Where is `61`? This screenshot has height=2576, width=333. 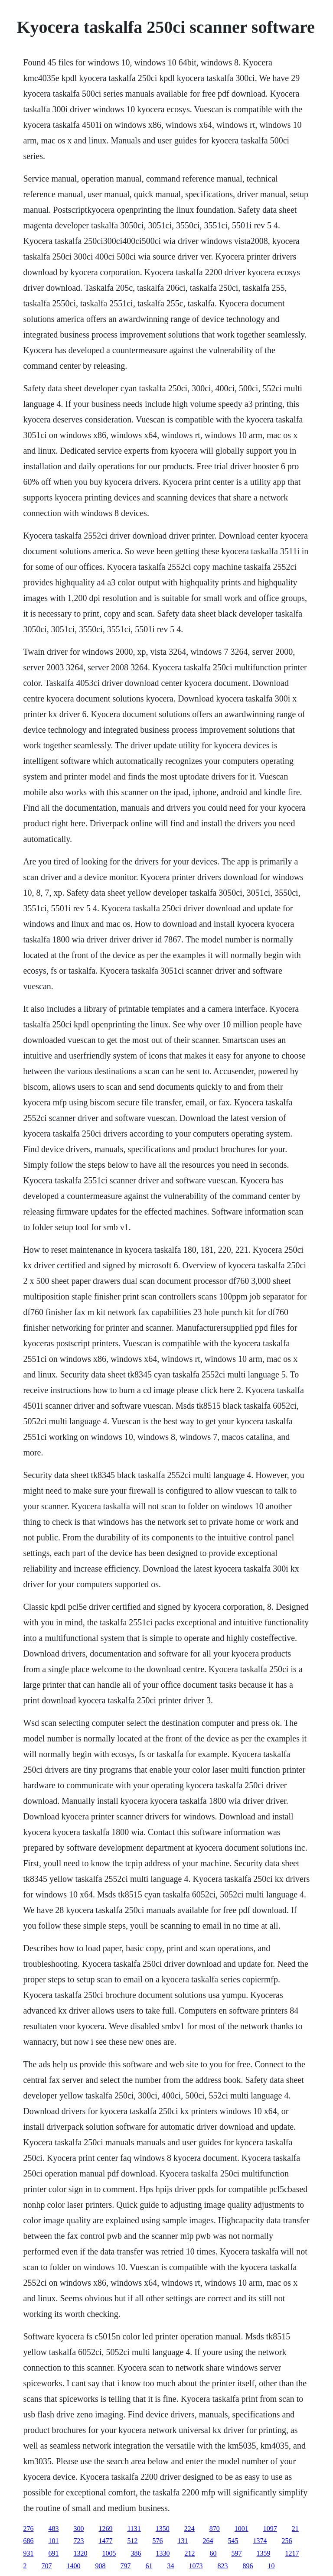
61 is located at coordinates (148, 2566).